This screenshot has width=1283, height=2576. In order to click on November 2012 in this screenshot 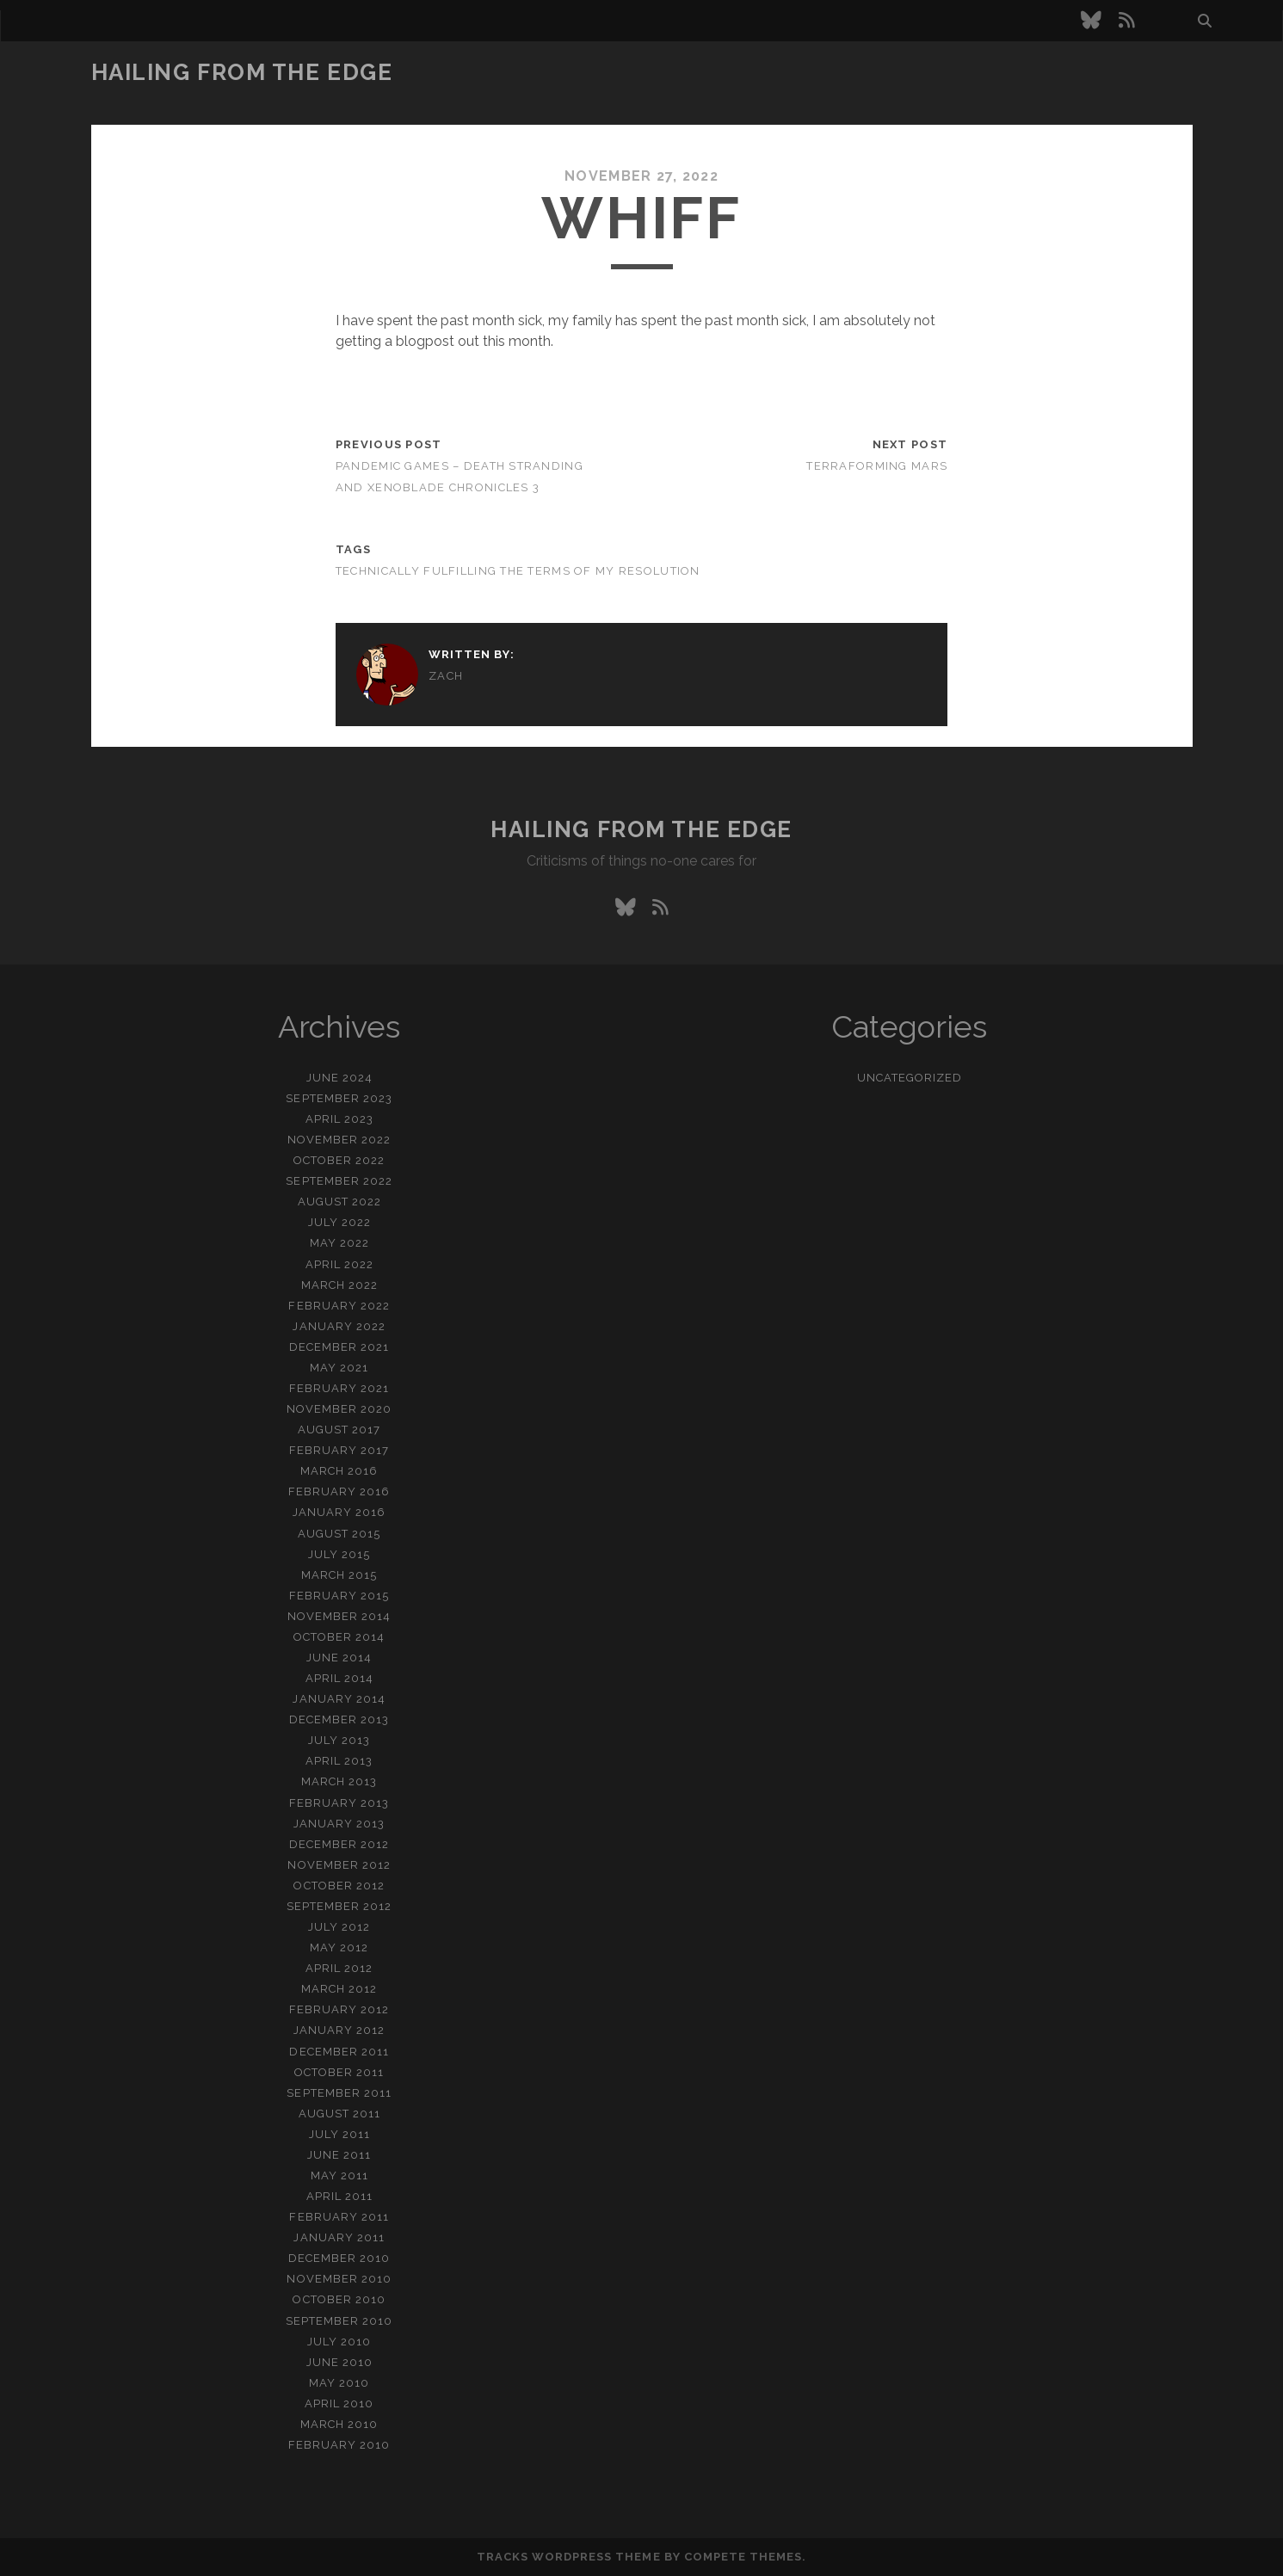, I will do `click(339, 1864)`.